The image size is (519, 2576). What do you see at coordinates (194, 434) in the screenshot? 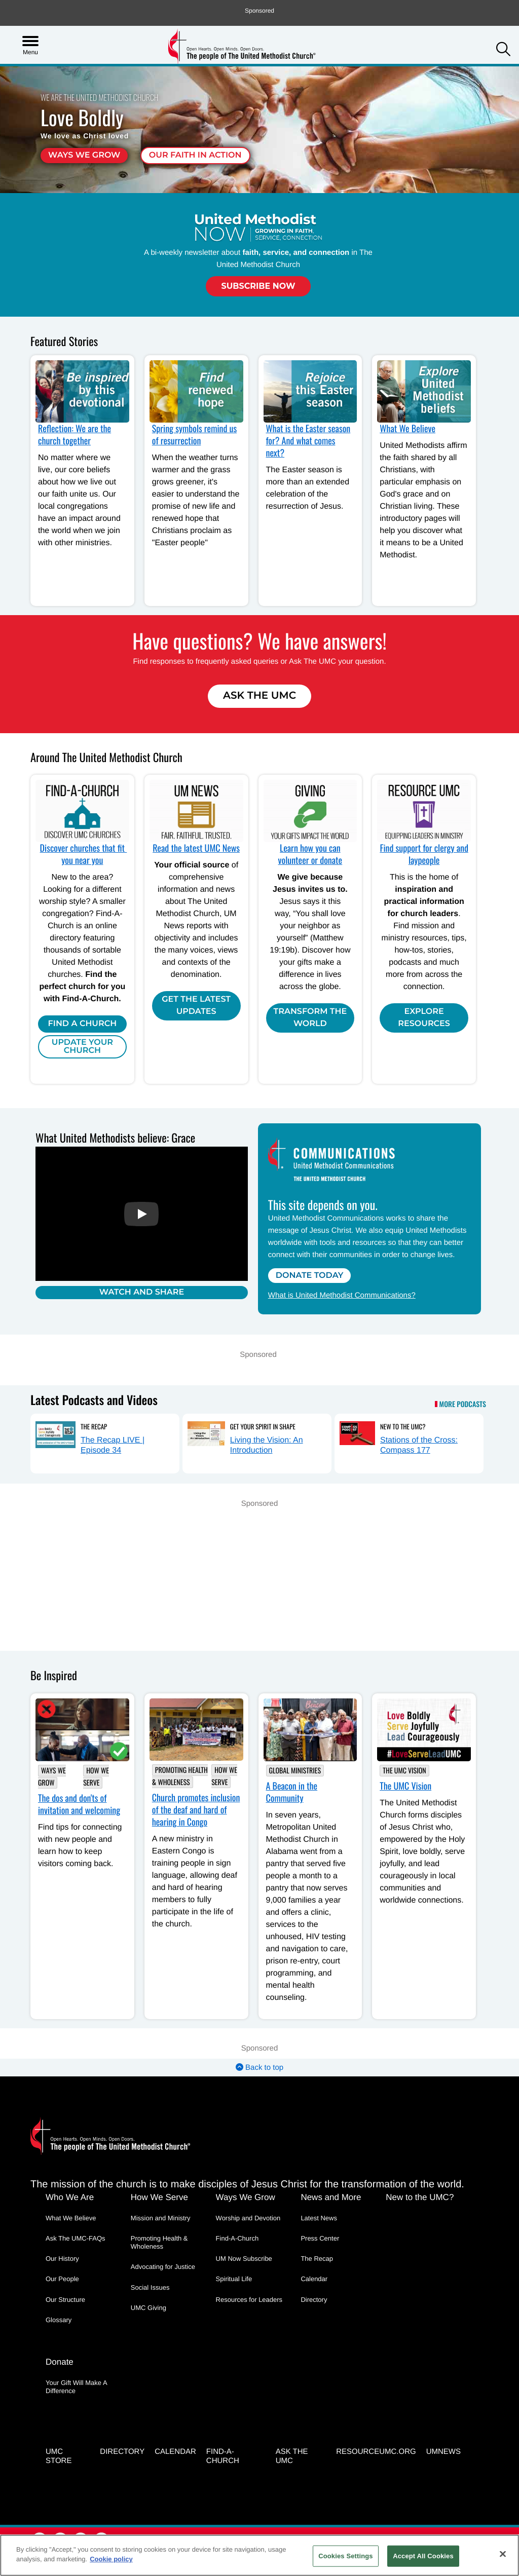
I see `Spring symbols remind us of resurrection` at bounding box center [194, 434].